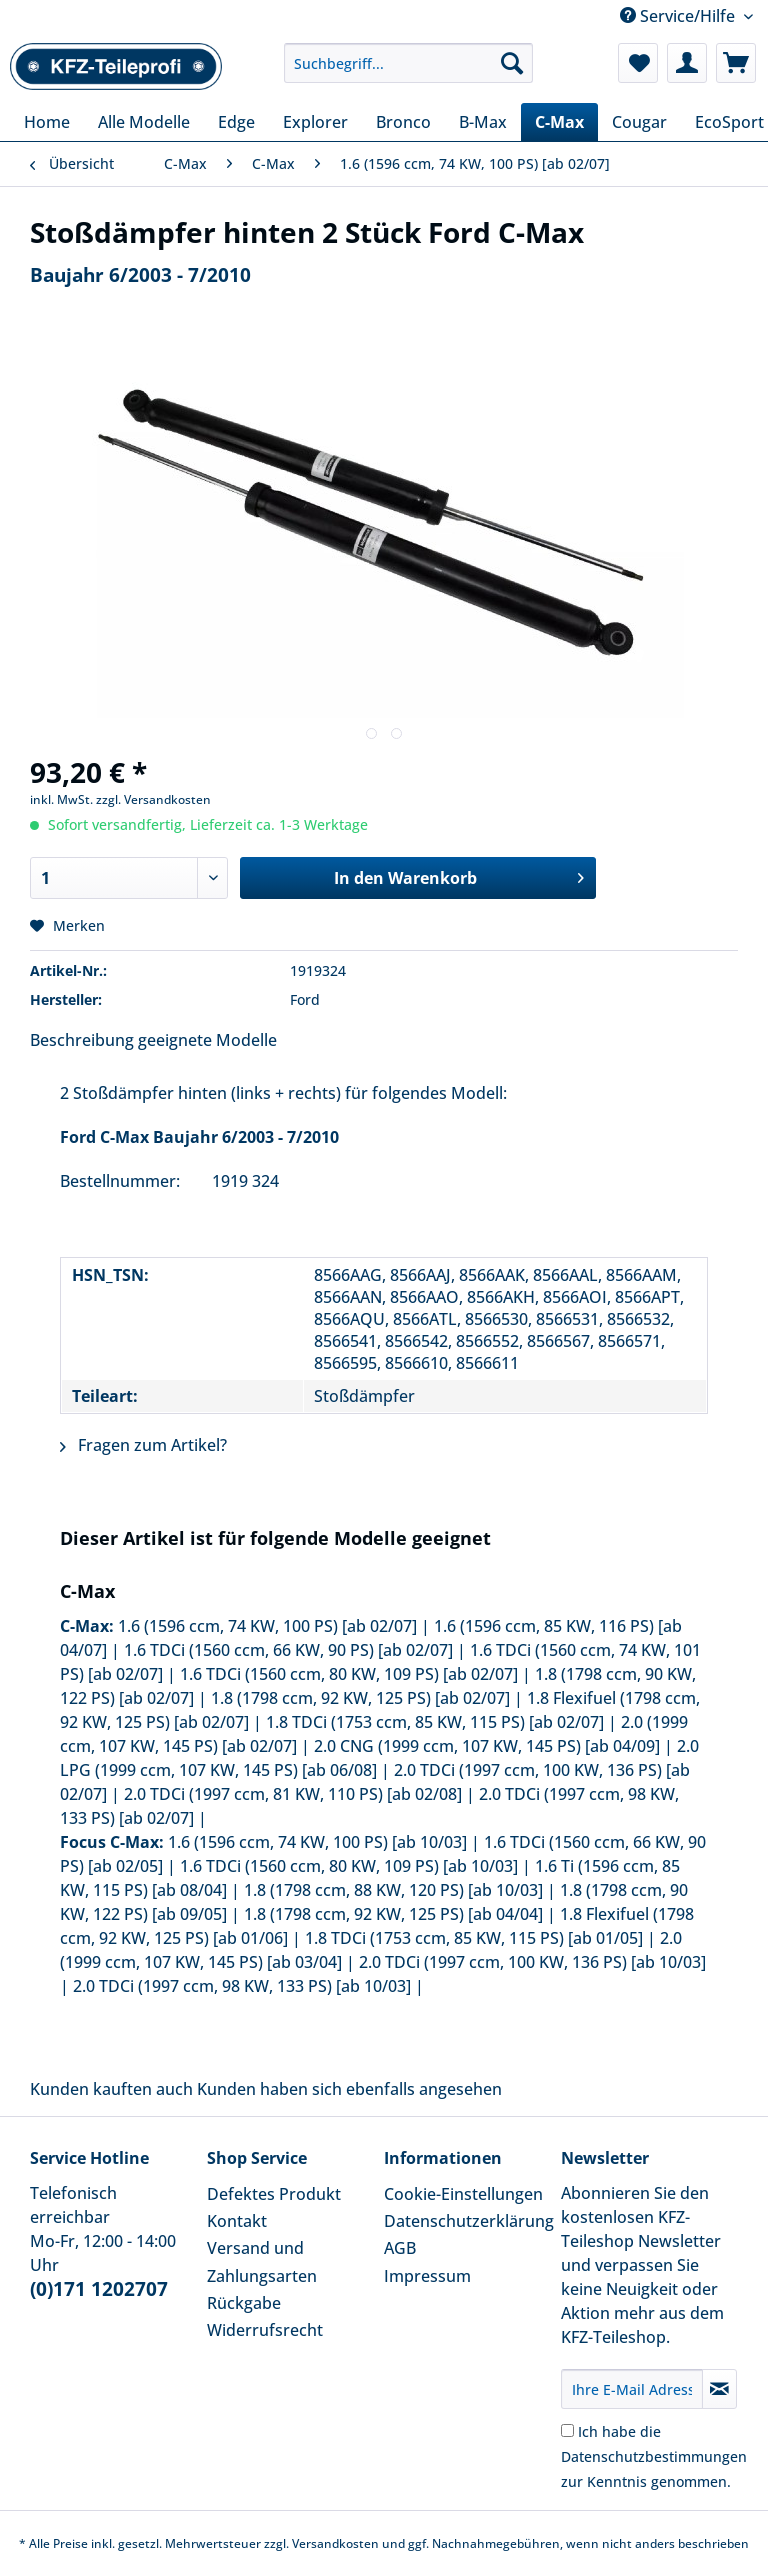 The height and width of the screenshot is (2576, 768). What do you see at coordinates (349, 1866) in the screenshot?
I see `1.6 TDCi (1560 ccm, 80 KW, 109 PS) [ab 10/03]` at bounding box center [349, 1866].